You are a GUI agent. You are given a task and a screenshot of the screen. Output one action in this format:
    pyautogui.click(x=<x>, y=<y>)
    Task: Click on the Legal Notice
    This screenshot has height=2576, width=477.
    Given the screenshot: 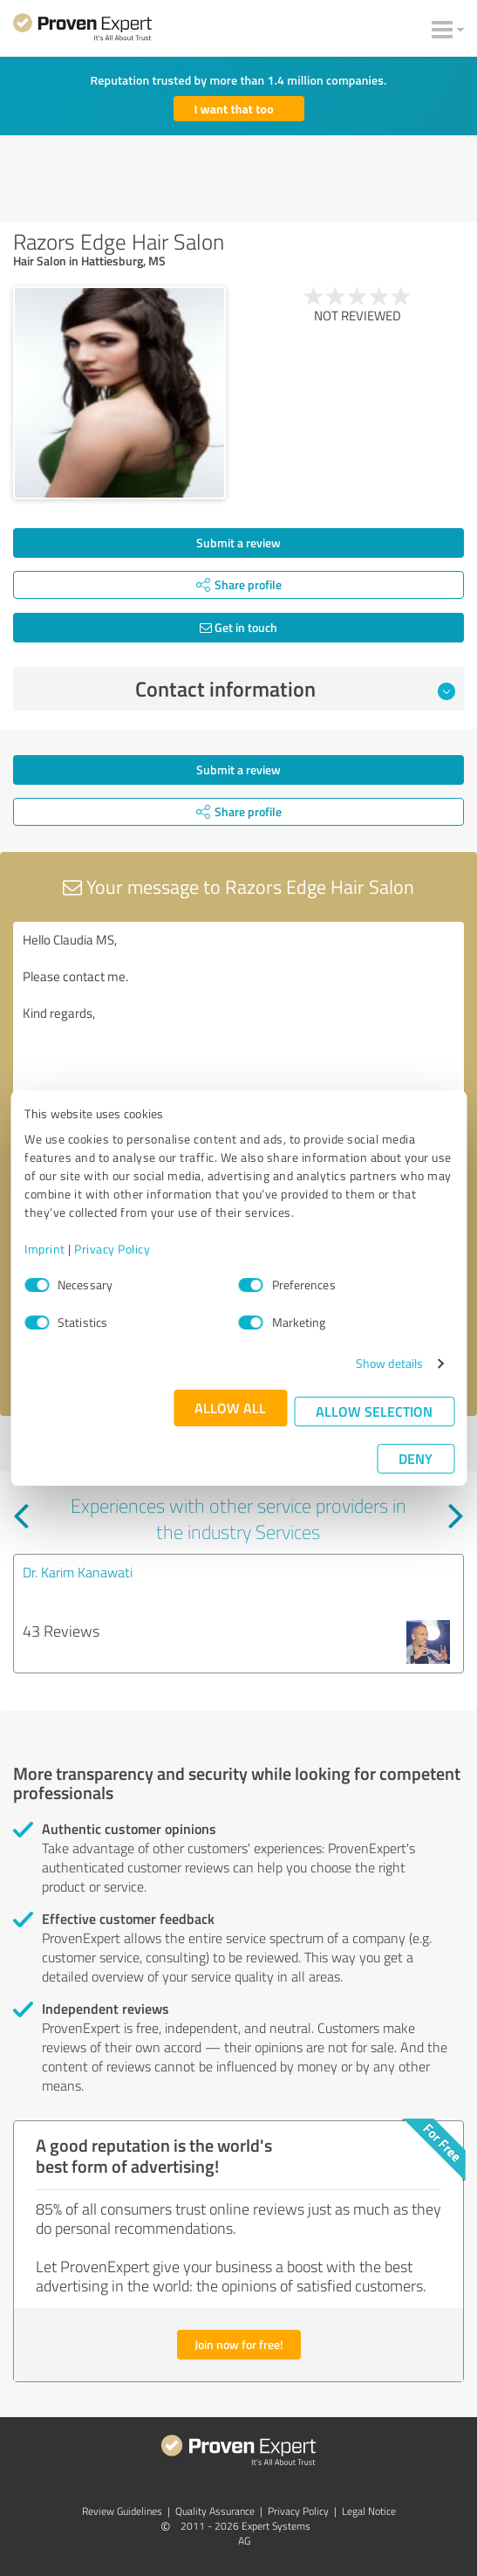 What is the action you would take?
    pyautogui.click(x=369, y=2511)
    